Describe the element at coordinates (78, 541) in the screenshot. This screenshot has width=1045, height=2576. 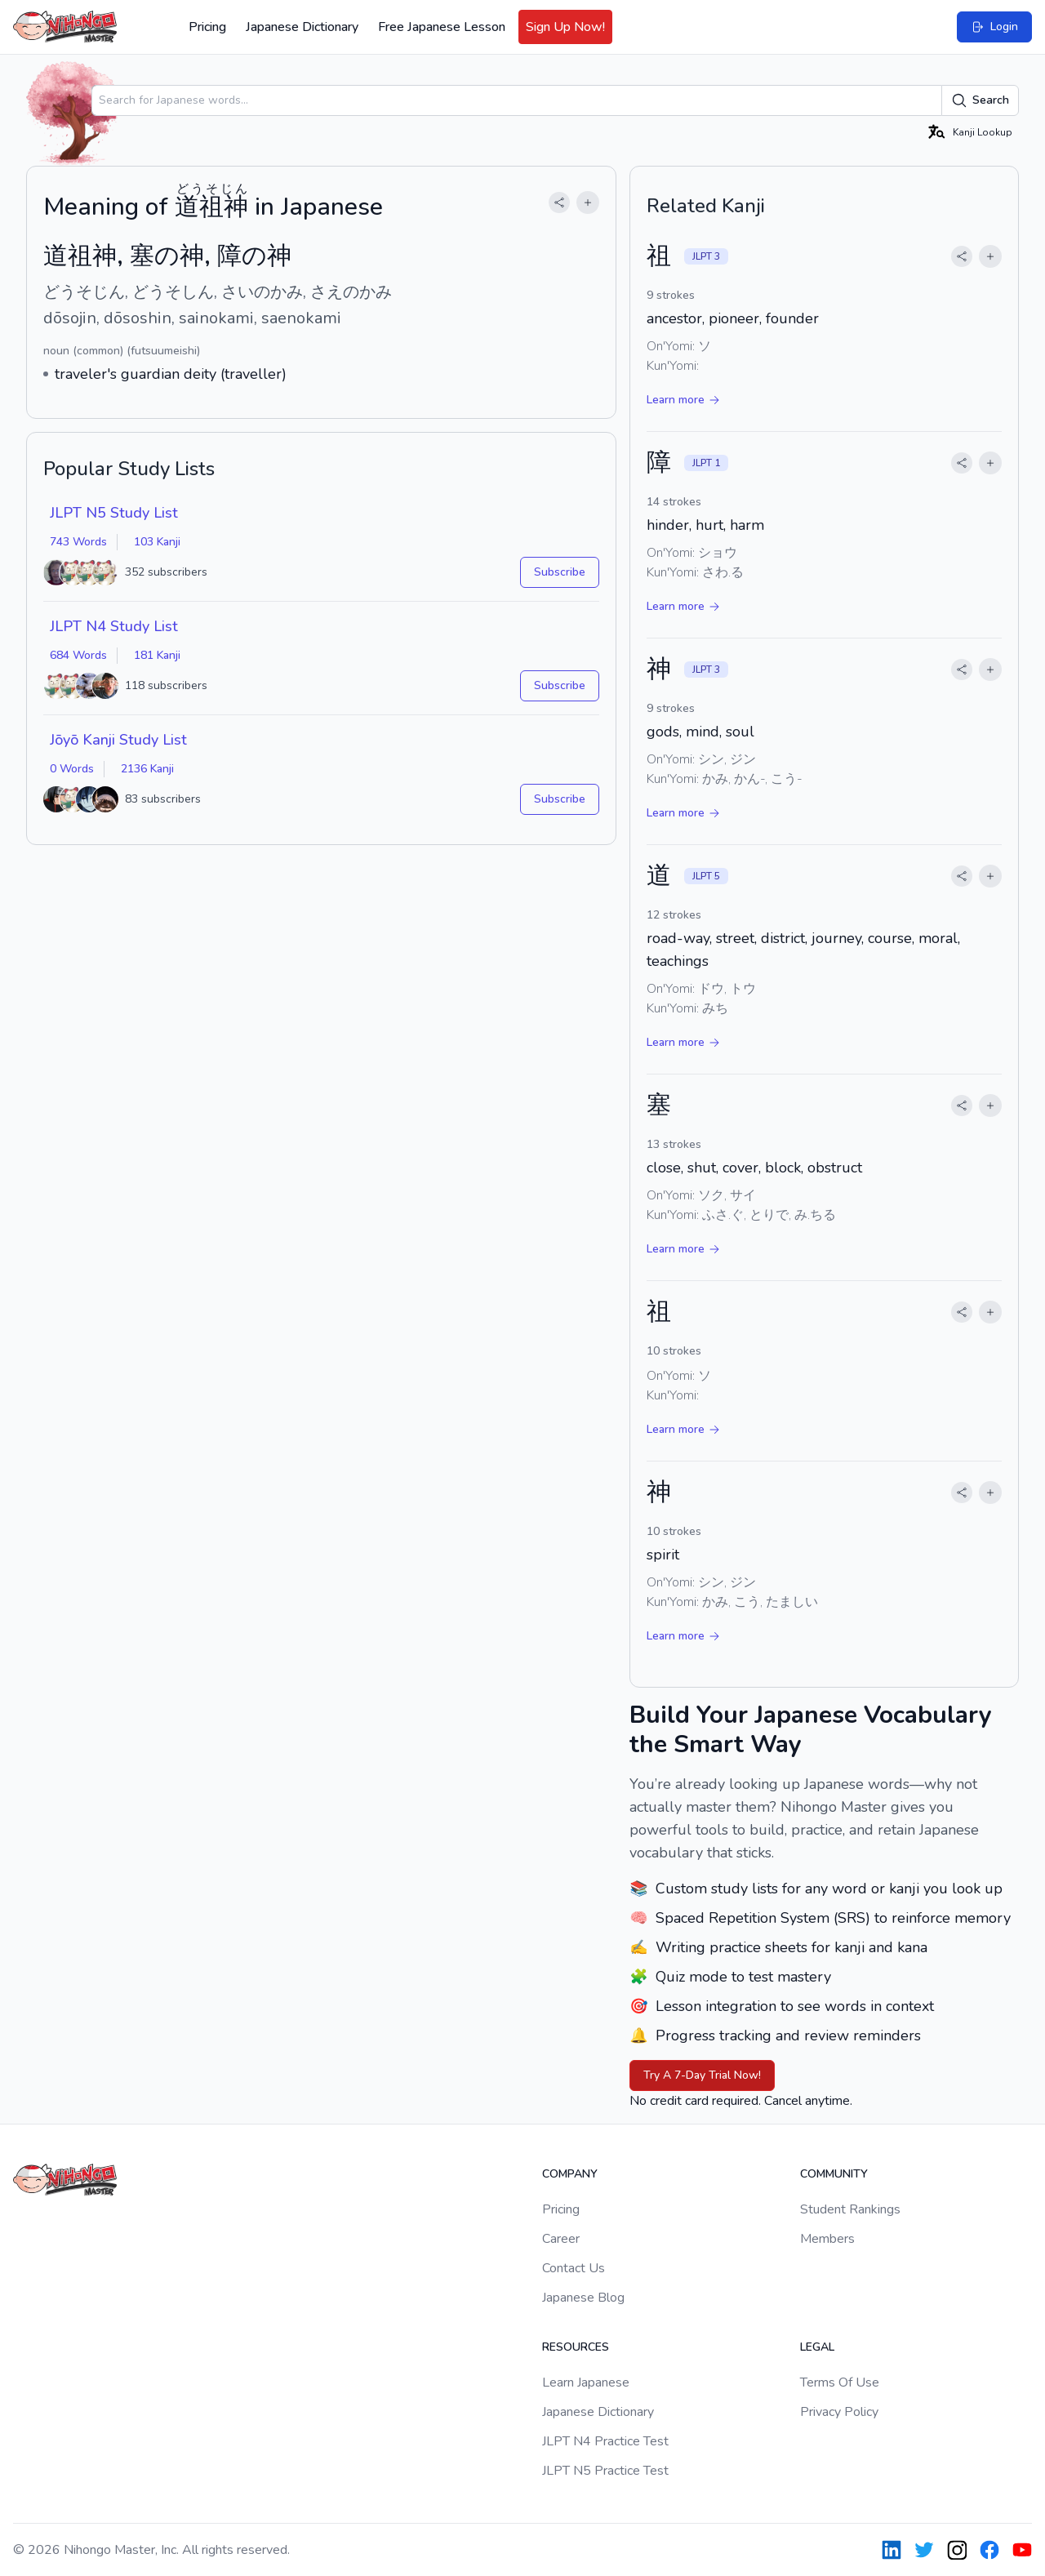
I see `743 Words` at that location.